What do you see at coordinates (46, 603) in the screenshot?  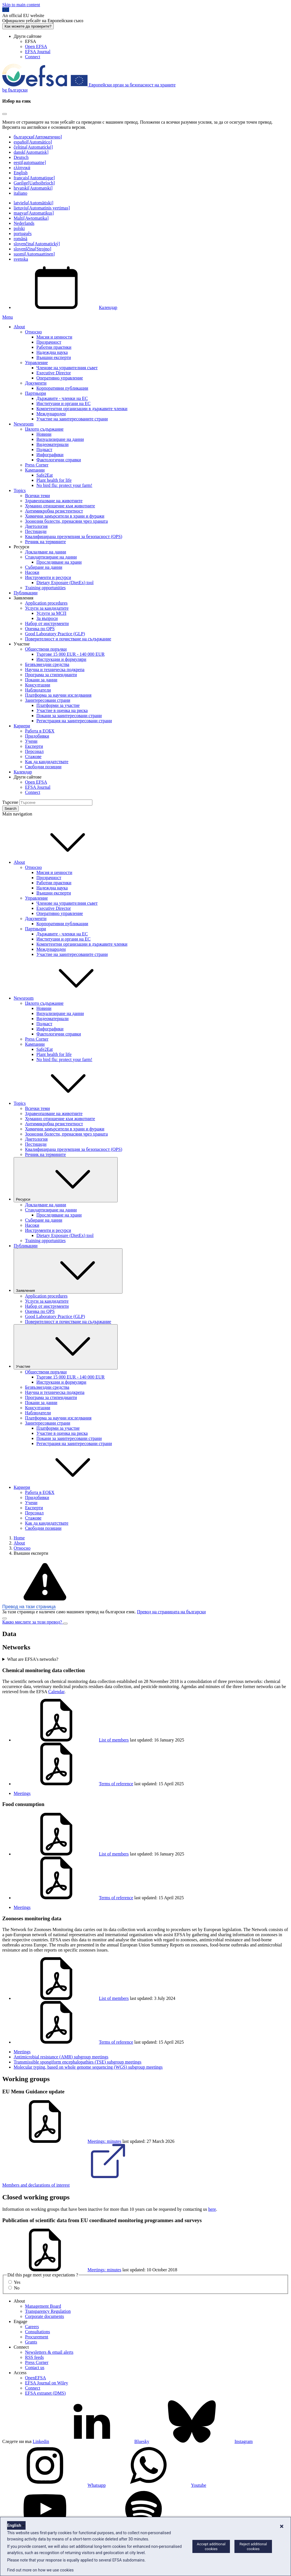 I see `Application procedures` at bounding box center [46, 603].